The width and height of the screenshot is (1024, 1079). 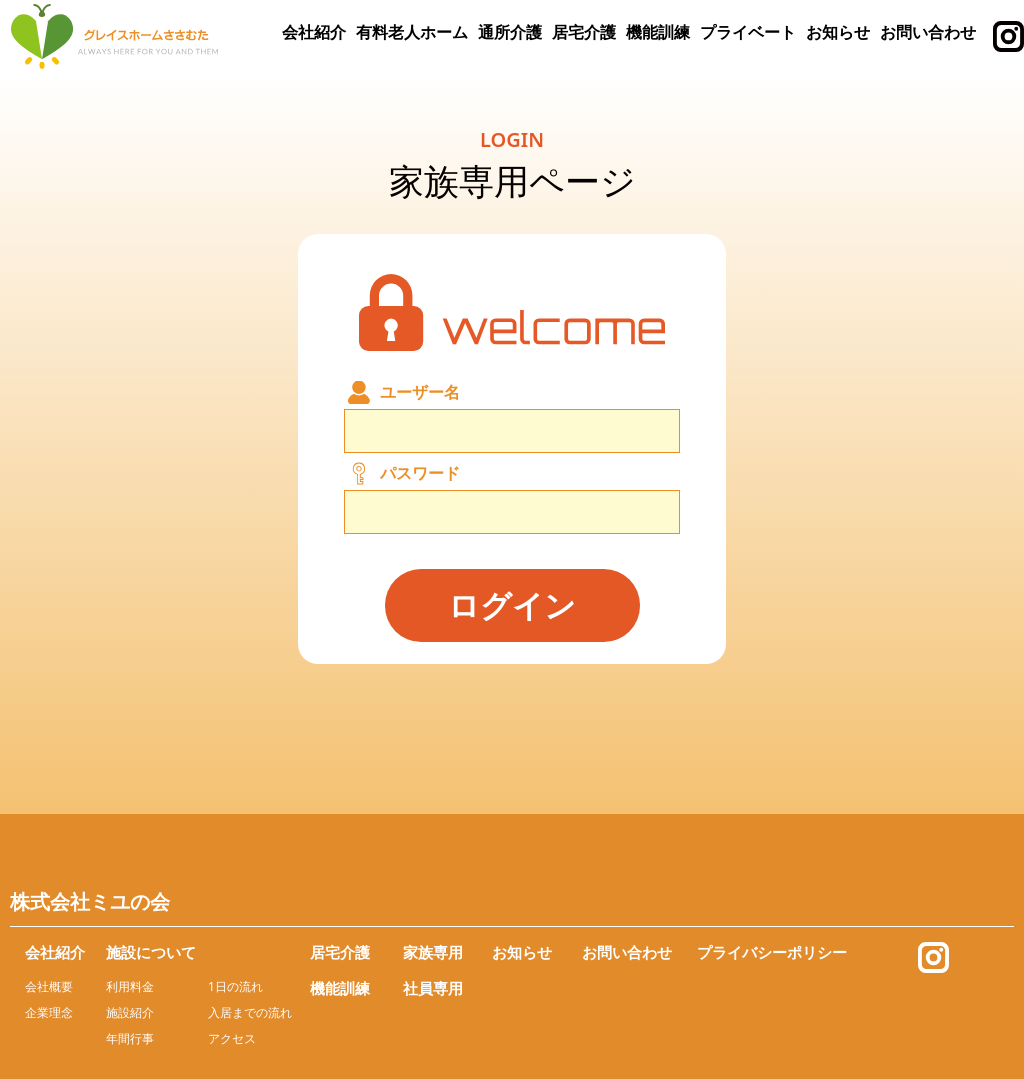 I want to click on プライバシーポリシー, so click(x=772, y=952).